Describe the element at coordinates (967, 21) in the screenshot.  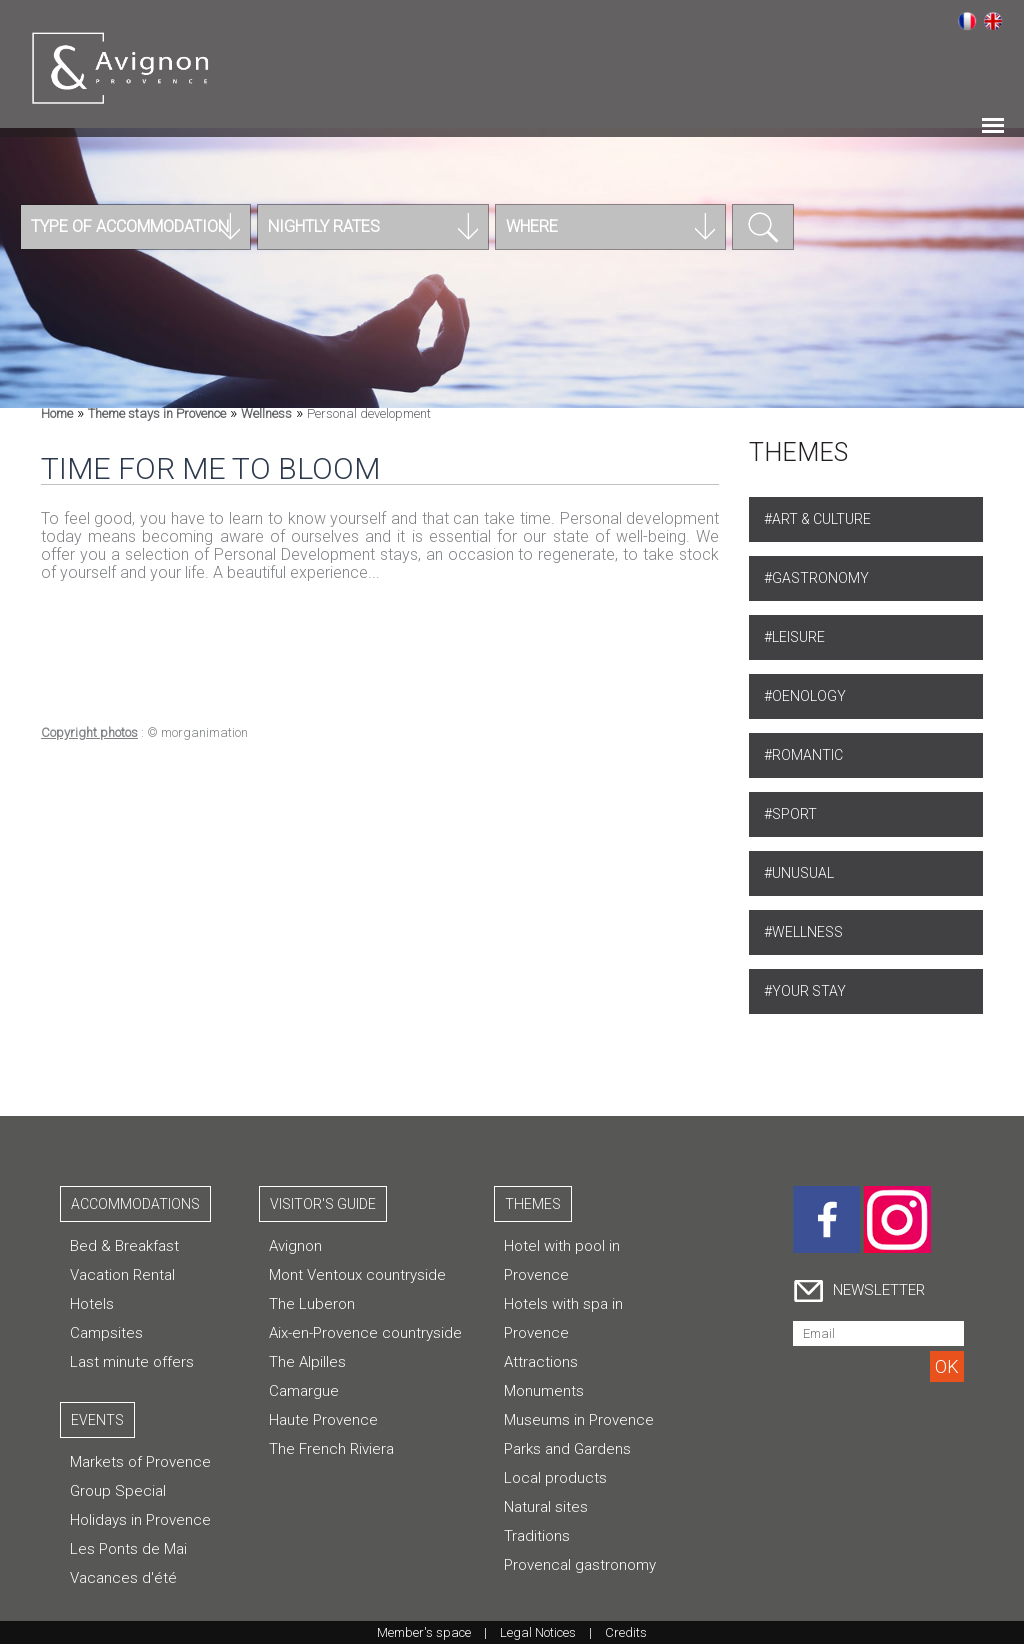
I see `Français` at that location.